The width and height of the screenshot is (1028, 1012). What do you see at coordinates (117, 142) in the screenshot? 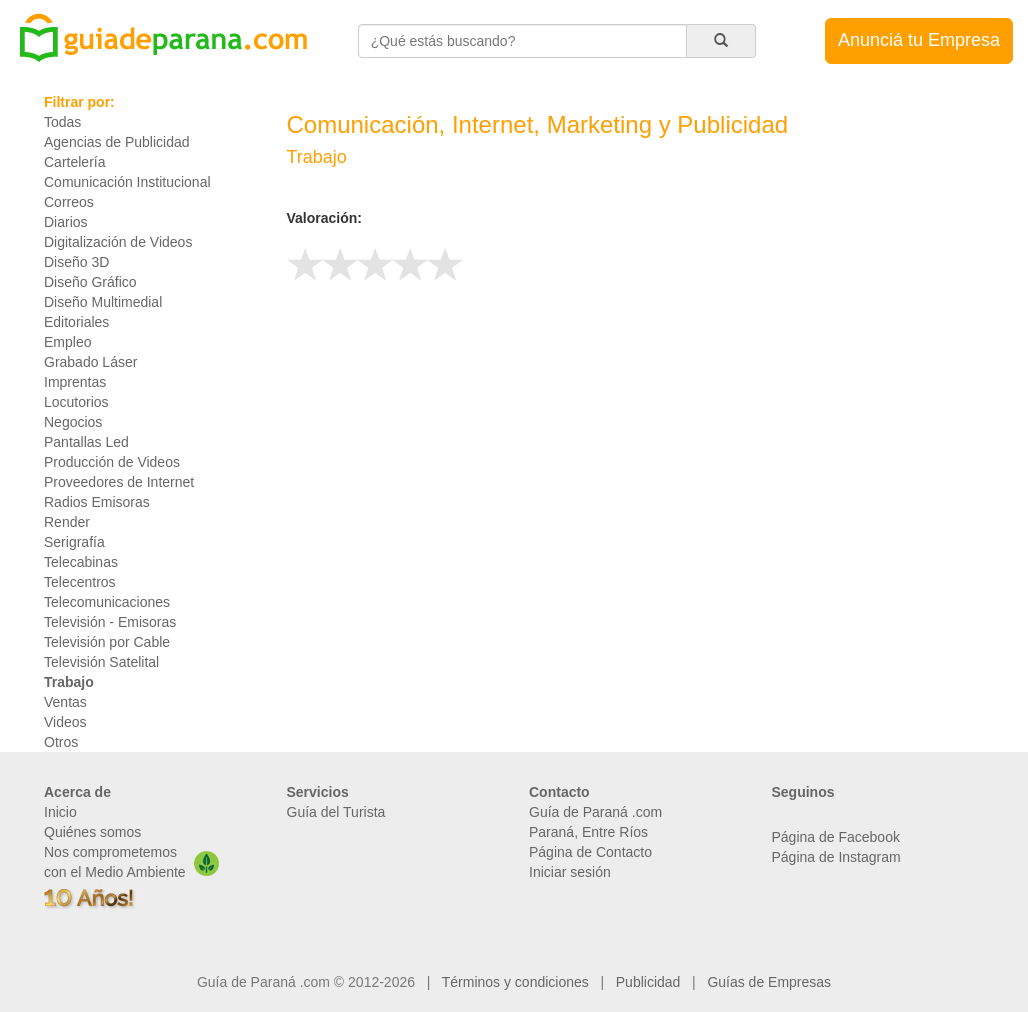
I see `Agencias de Publicidad` at bounding box center [117, 142].